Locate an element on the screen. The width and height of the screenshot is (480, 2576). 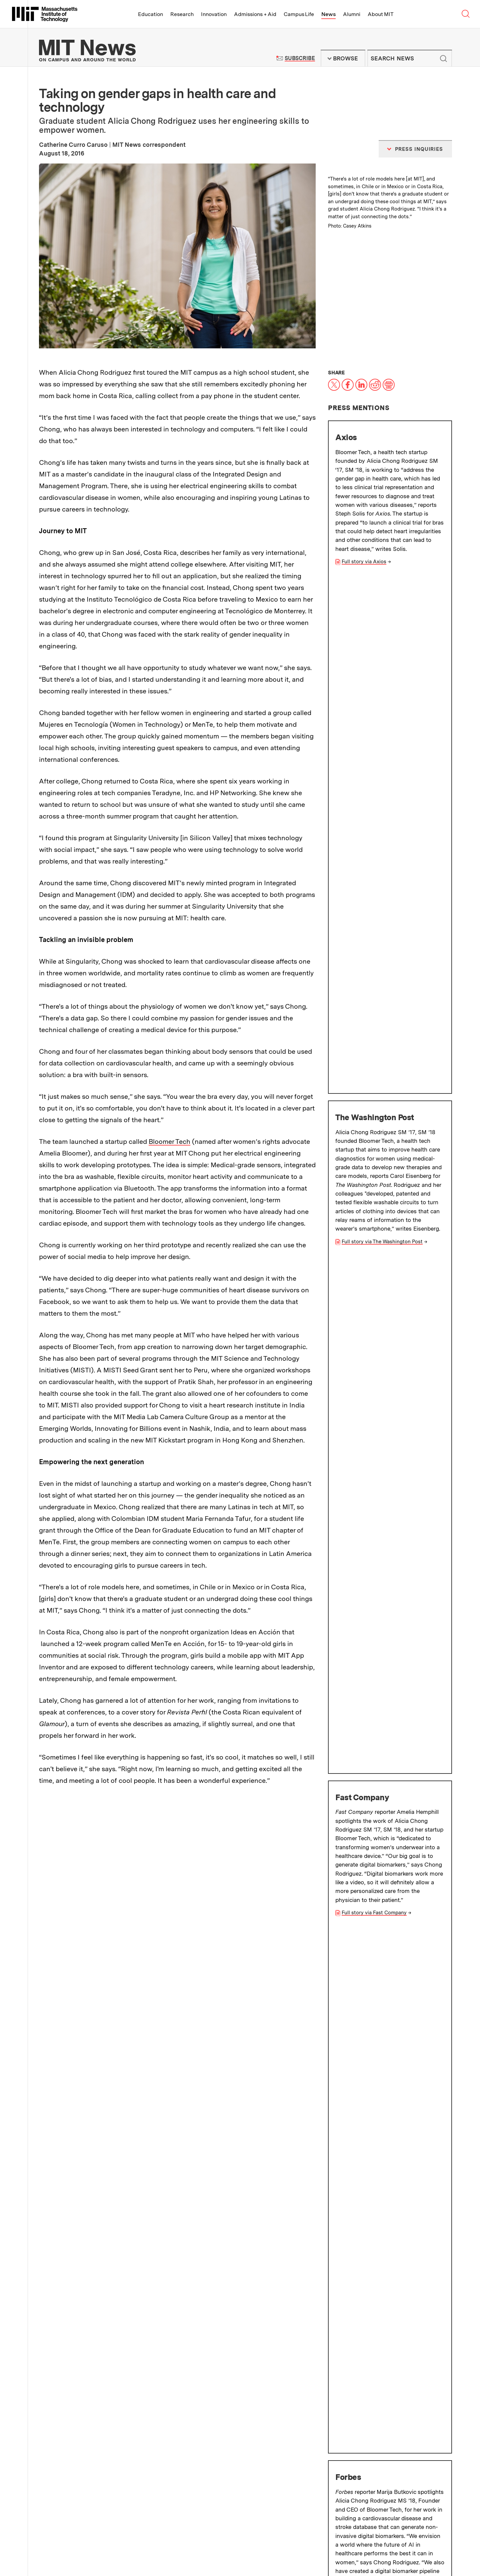
Health sciences and technology is located at coordinates (204, 1851).